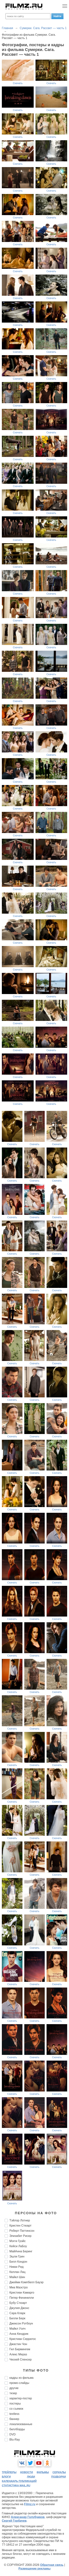 The image size is (69, 2576). What do you see at coordinates (6, 2476) in the screenshot?
I see `блоги` at bounding box center [6, 2476].